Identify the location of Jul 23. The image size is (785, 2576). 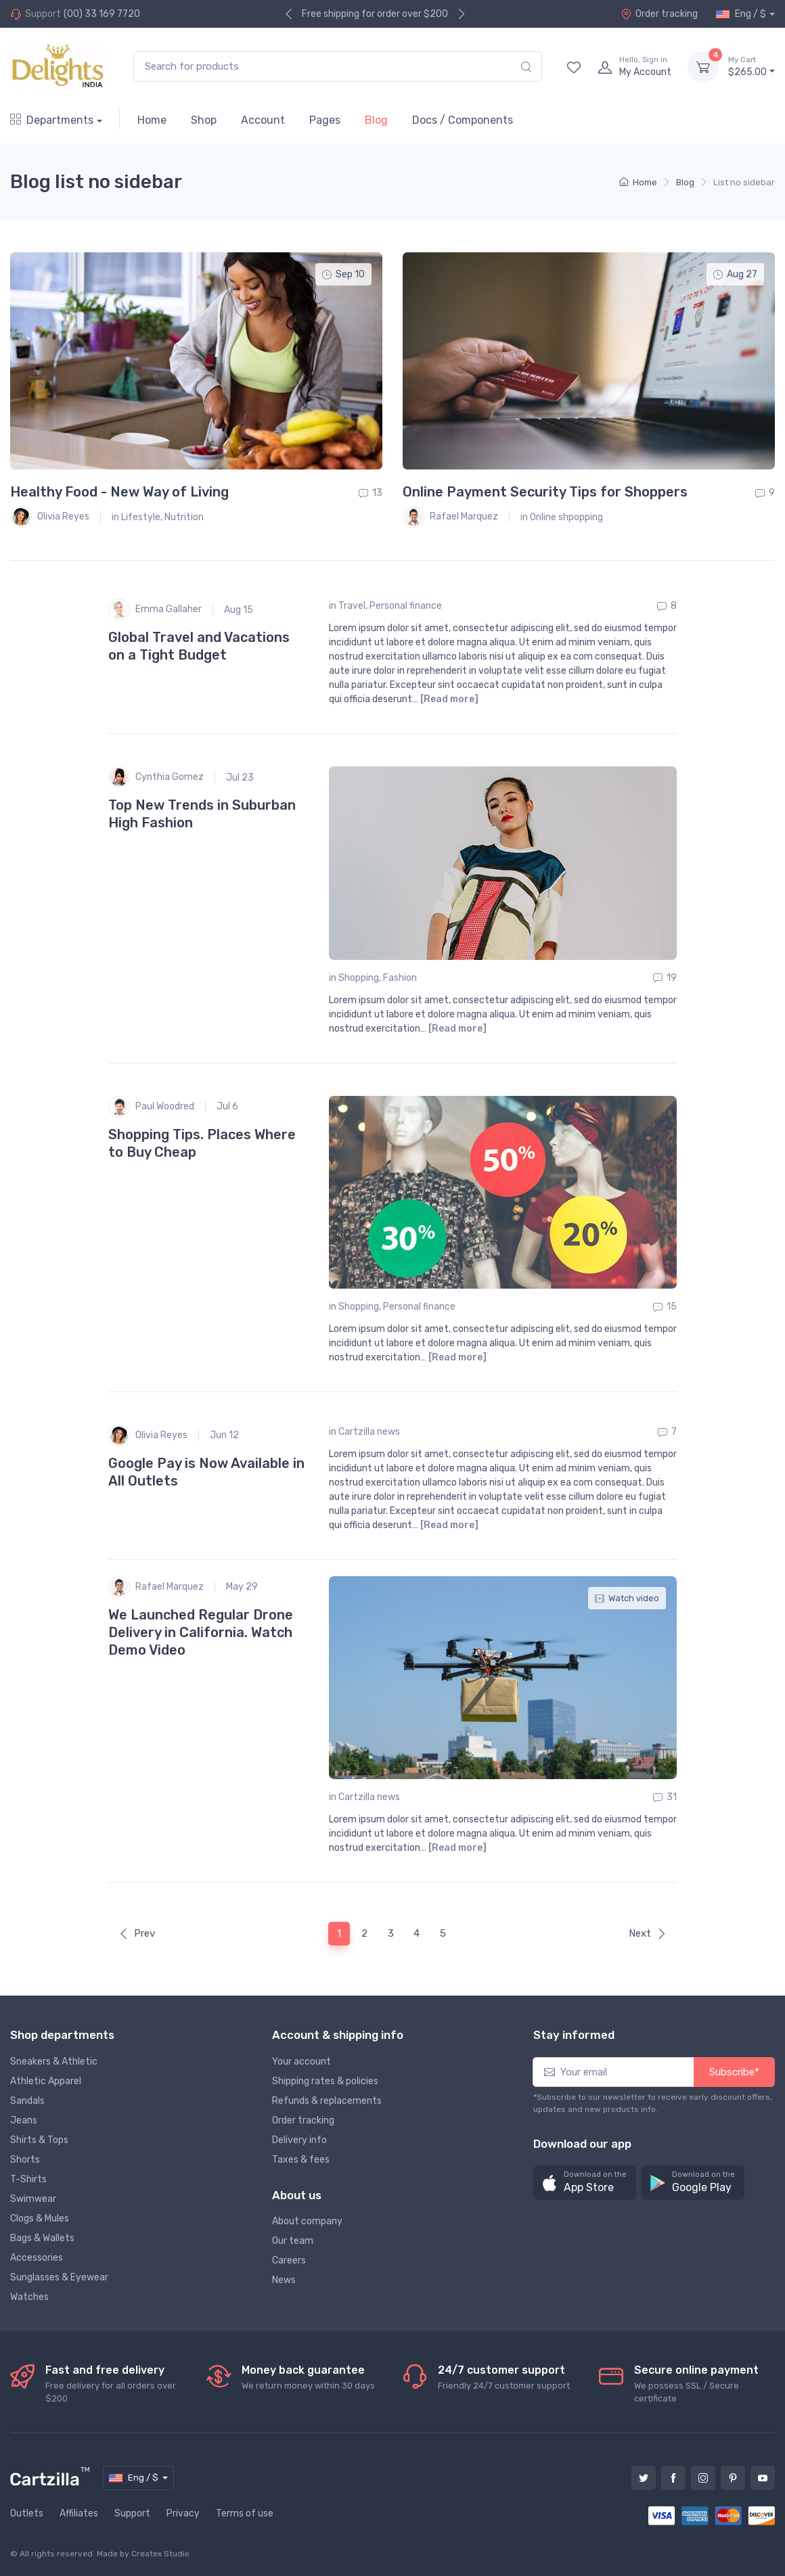
(240, 777).